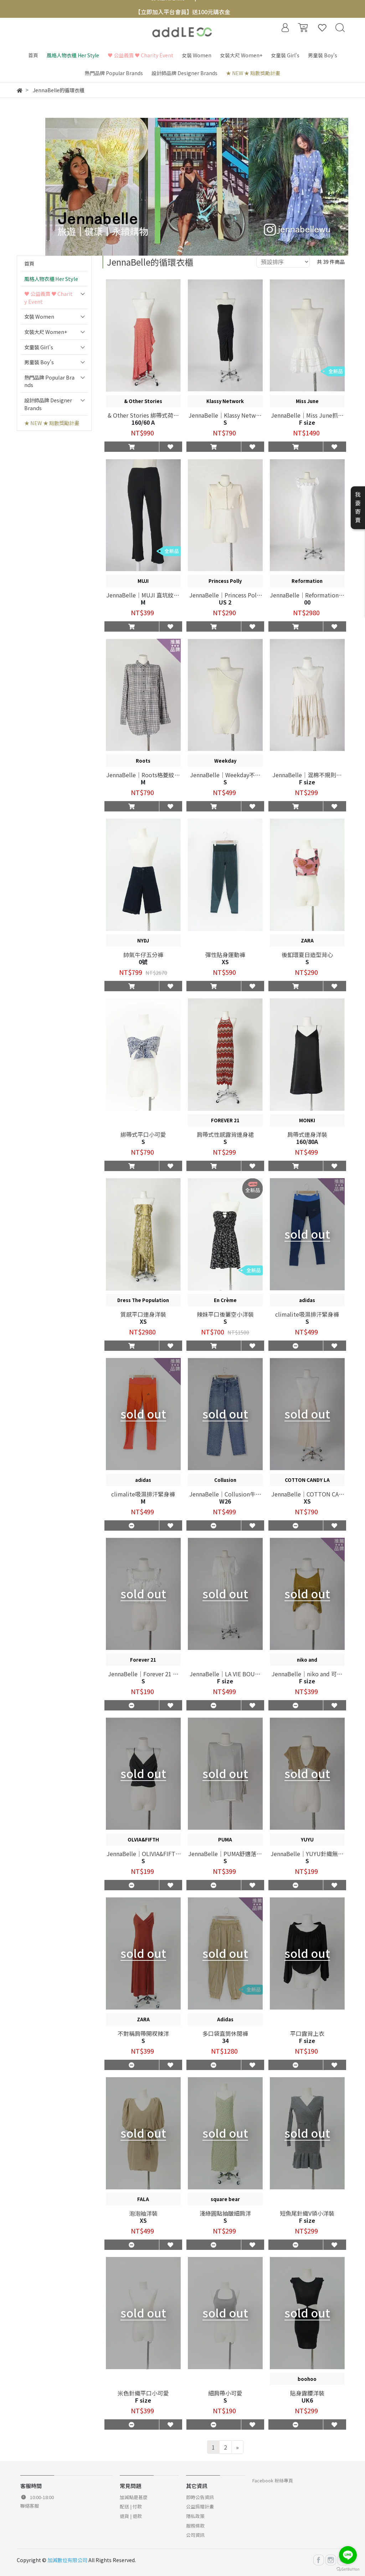 This screenshot has width=365, height=2576. Describe the element at coordinates (143, 1314) in the screenshot. I see `質感平口連身洋裝` at that location.